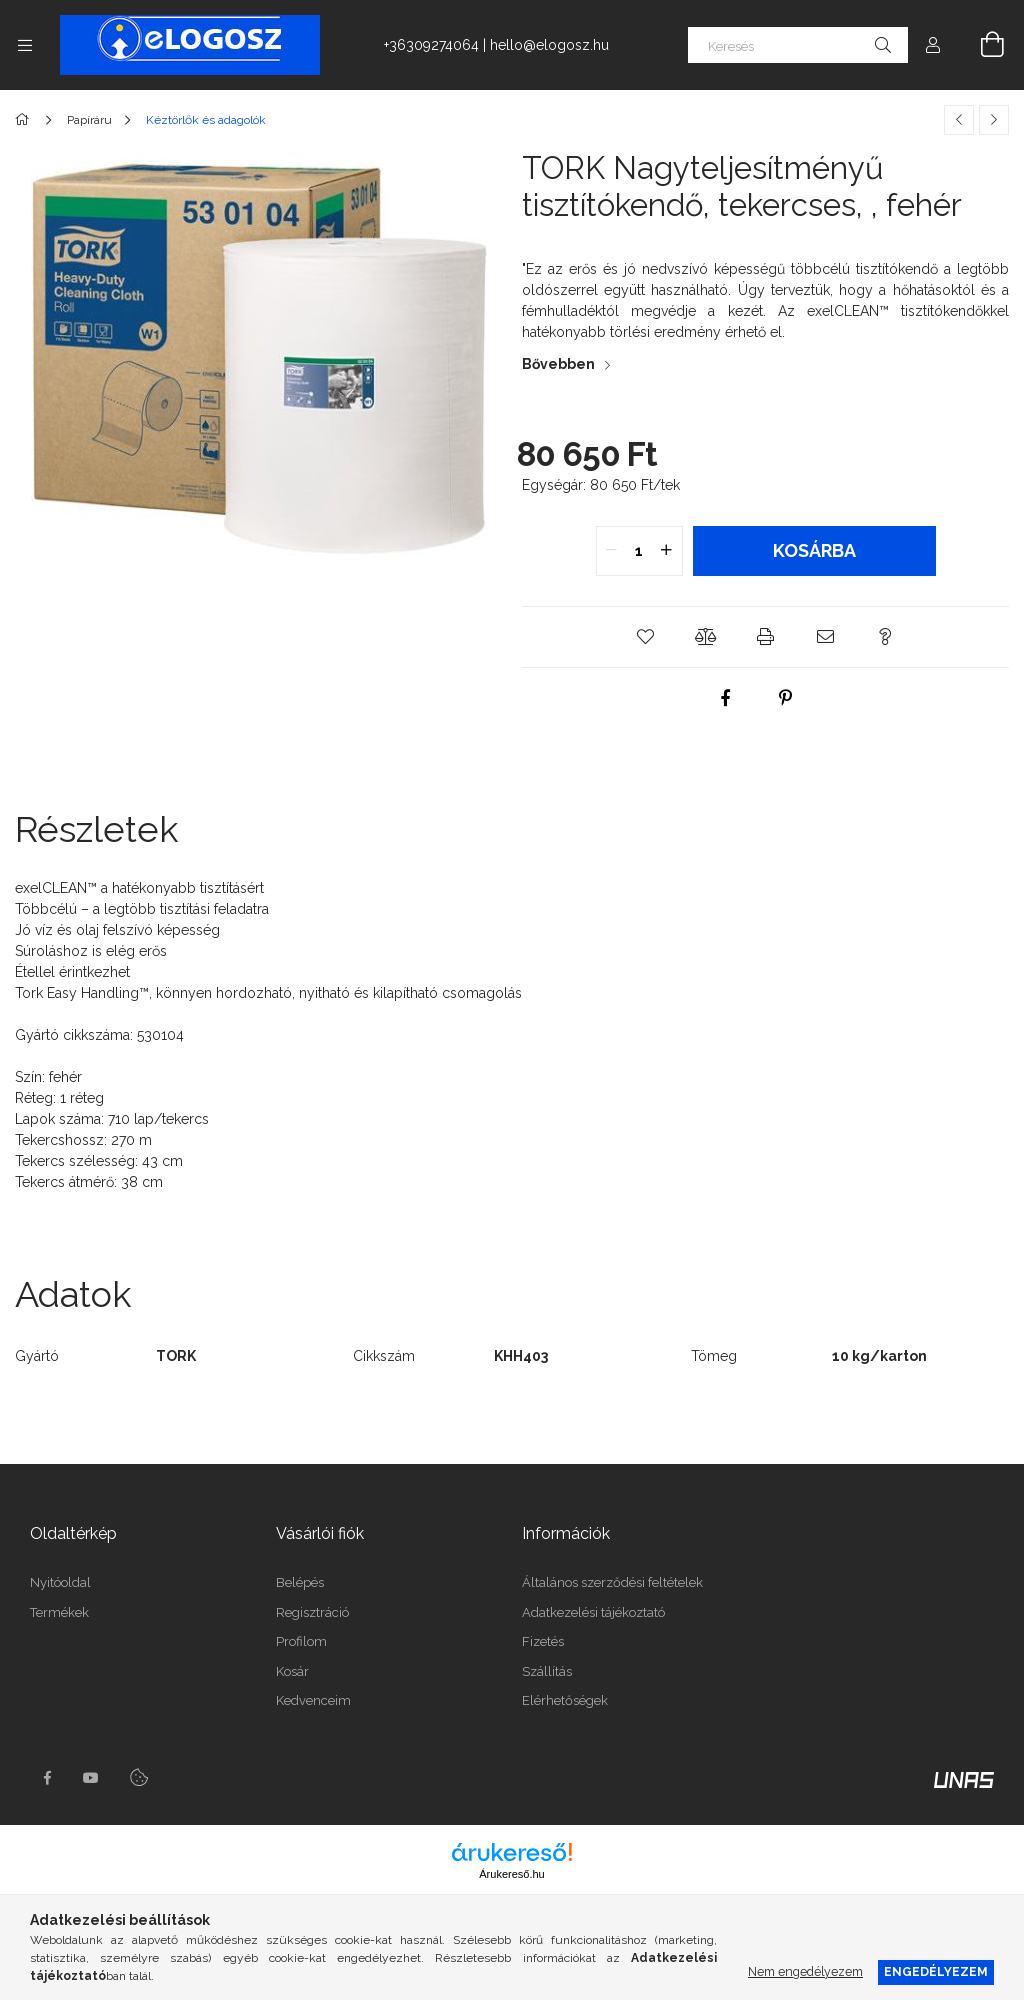 This screenshot has height=2000, width=1024. I want to click on [pinterest], so click(785, 698).